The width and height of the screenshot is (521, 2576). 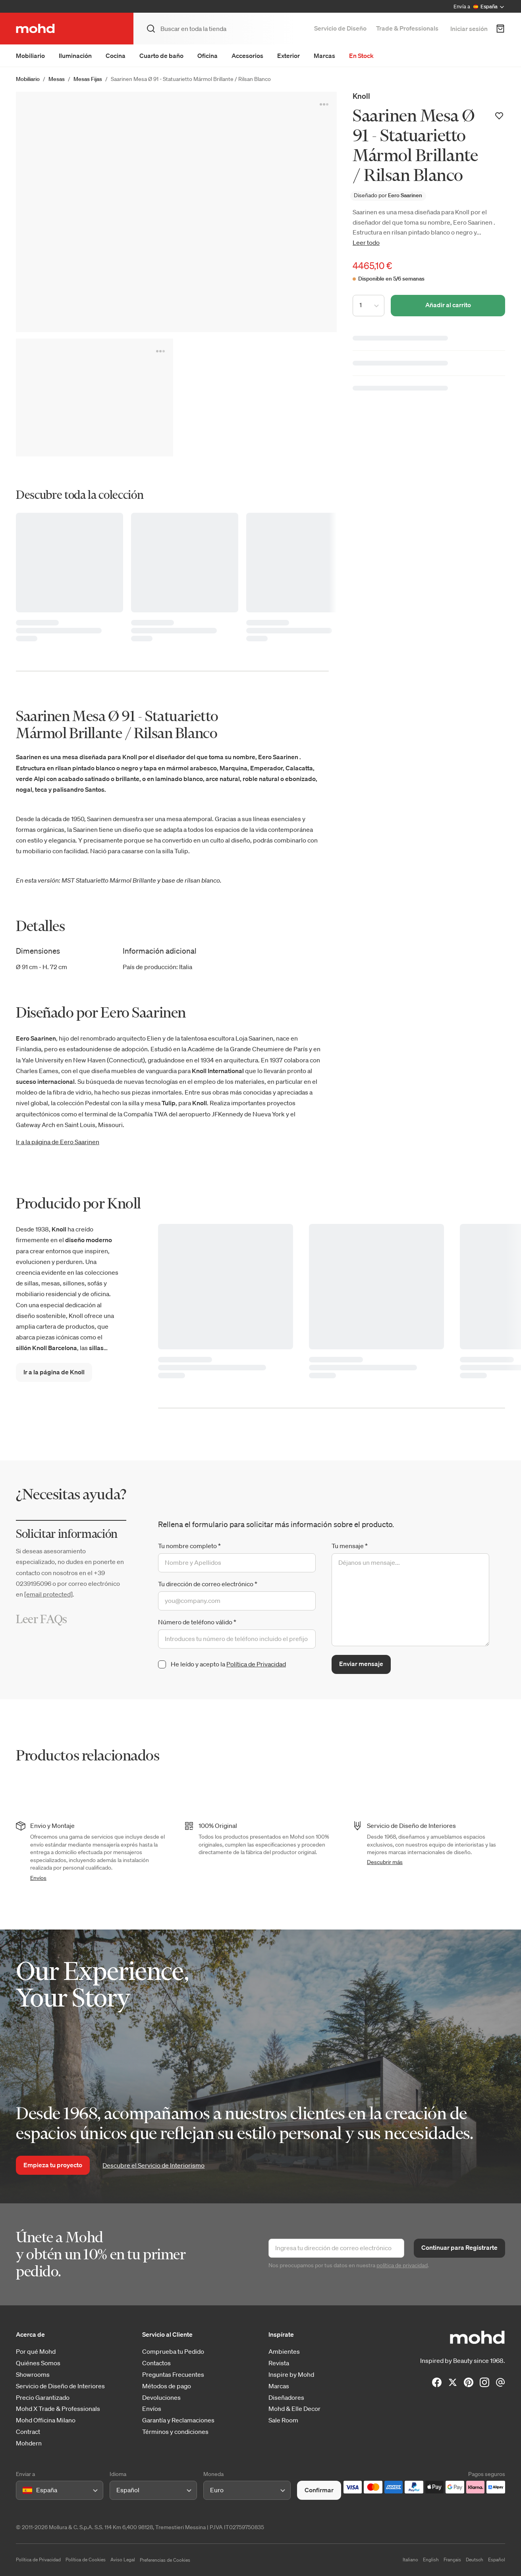 I want to click on Tu dirección de correo electrónico *, so click(x=207, y=1584).